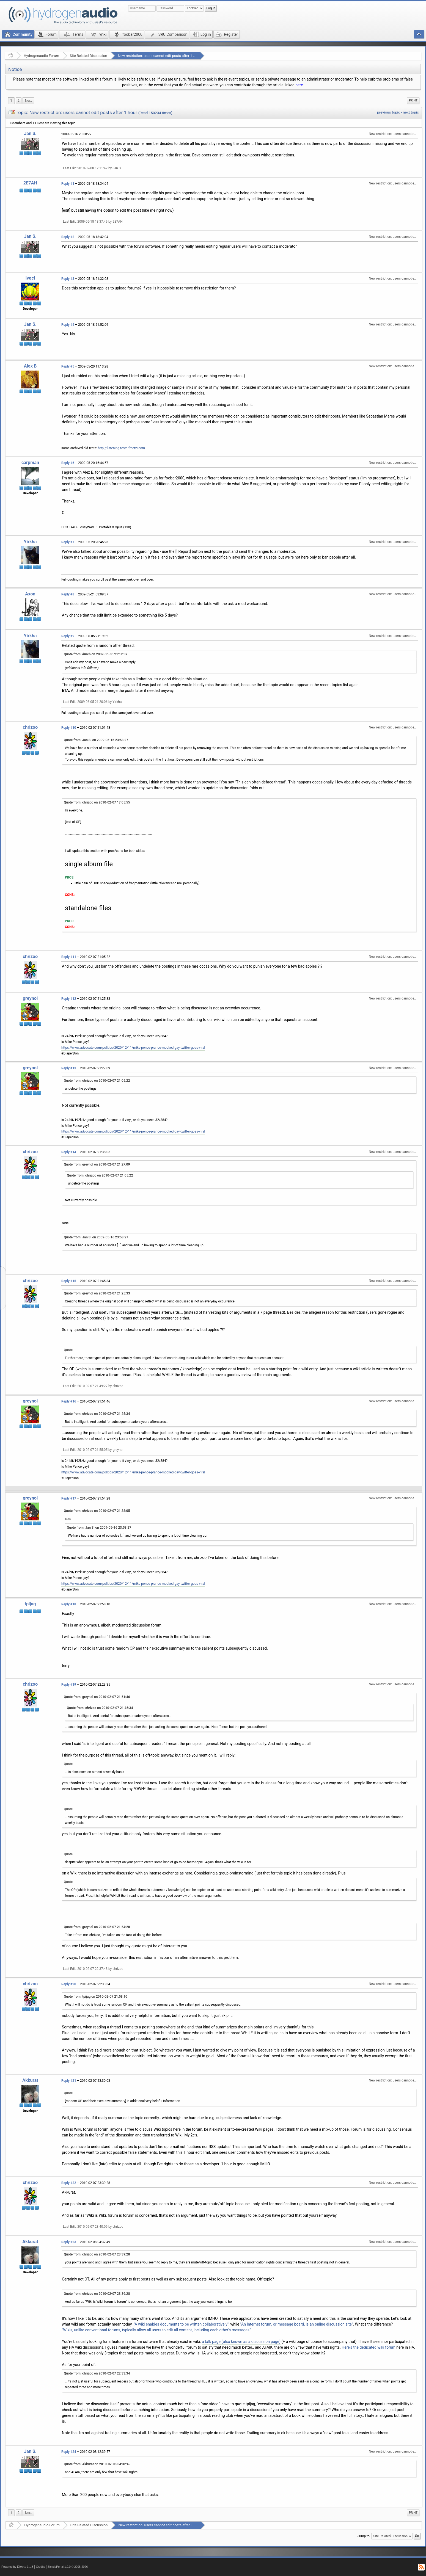  I want to click on Reply #22, so click(68, 2183).